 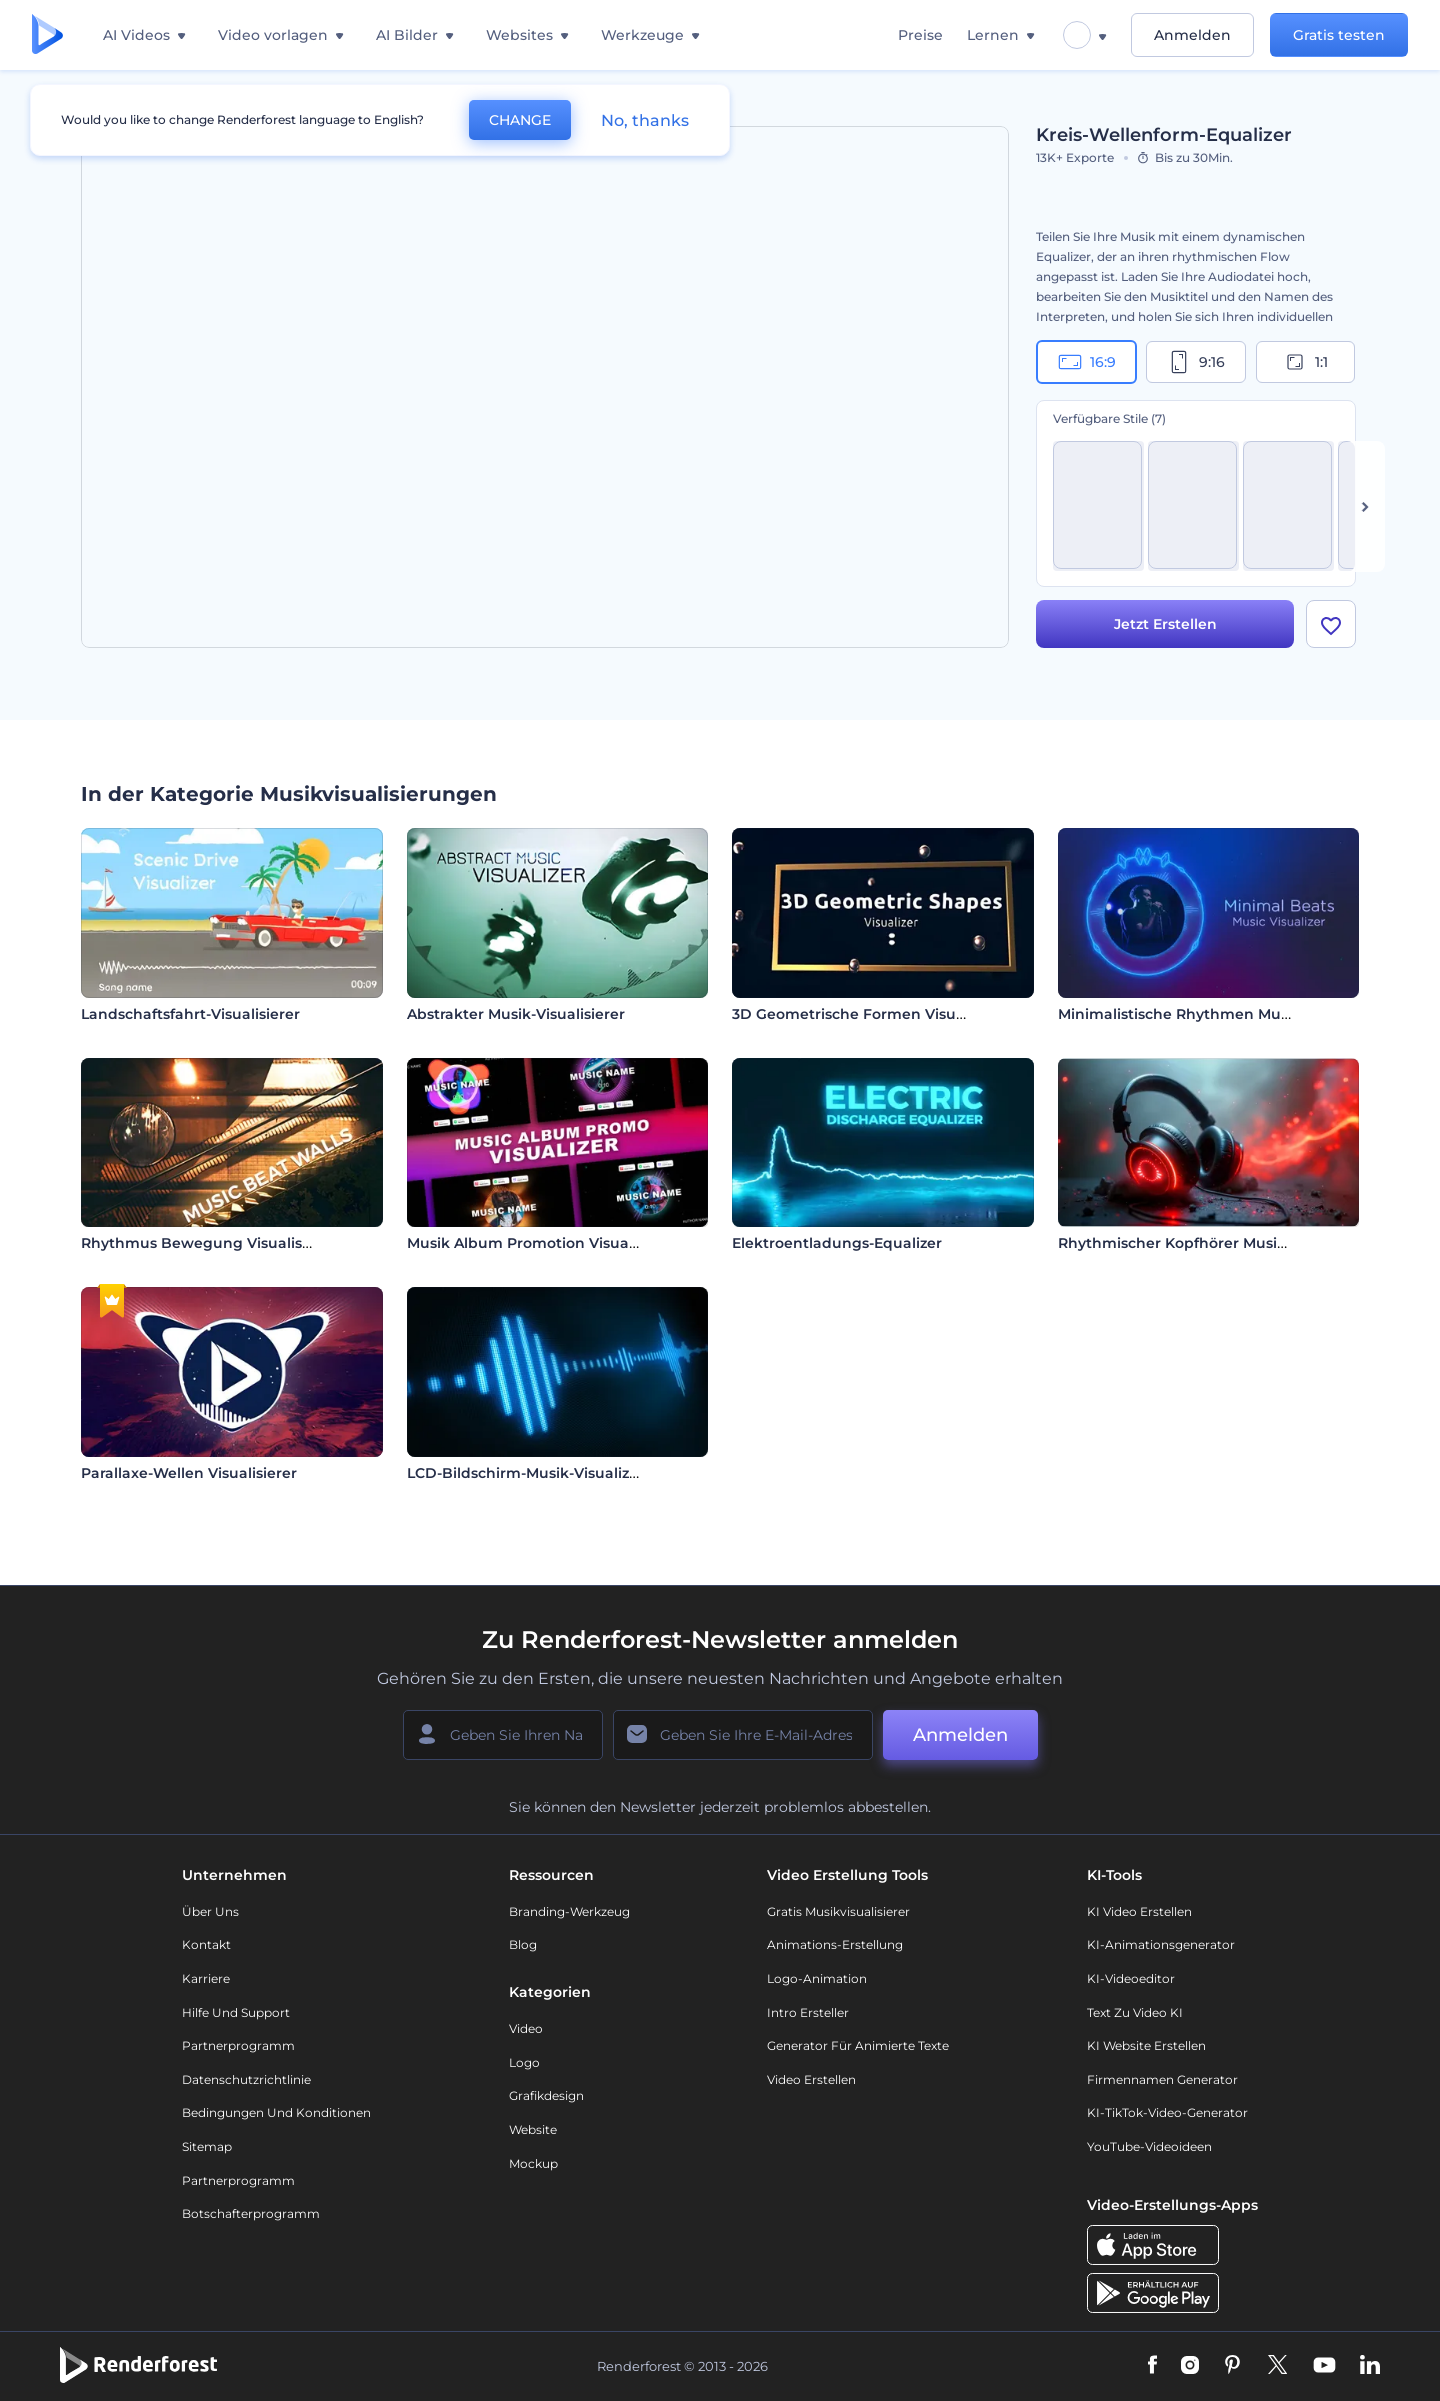 I want to click on Branding-Werkzeug, so click(x=569, y=1911).